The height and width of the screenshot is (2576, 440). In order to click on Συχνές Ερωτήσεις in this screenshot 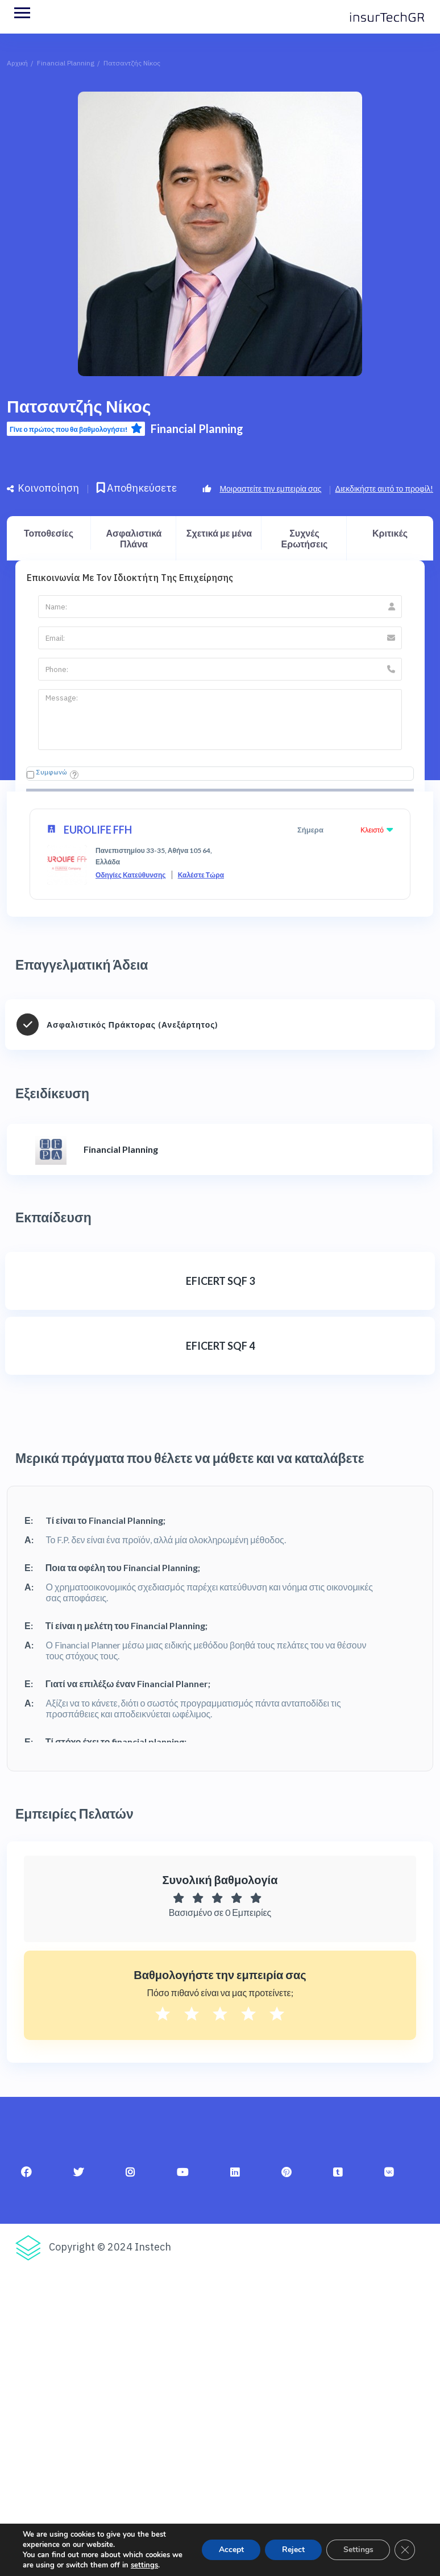, I will do `click(304, 538)`.